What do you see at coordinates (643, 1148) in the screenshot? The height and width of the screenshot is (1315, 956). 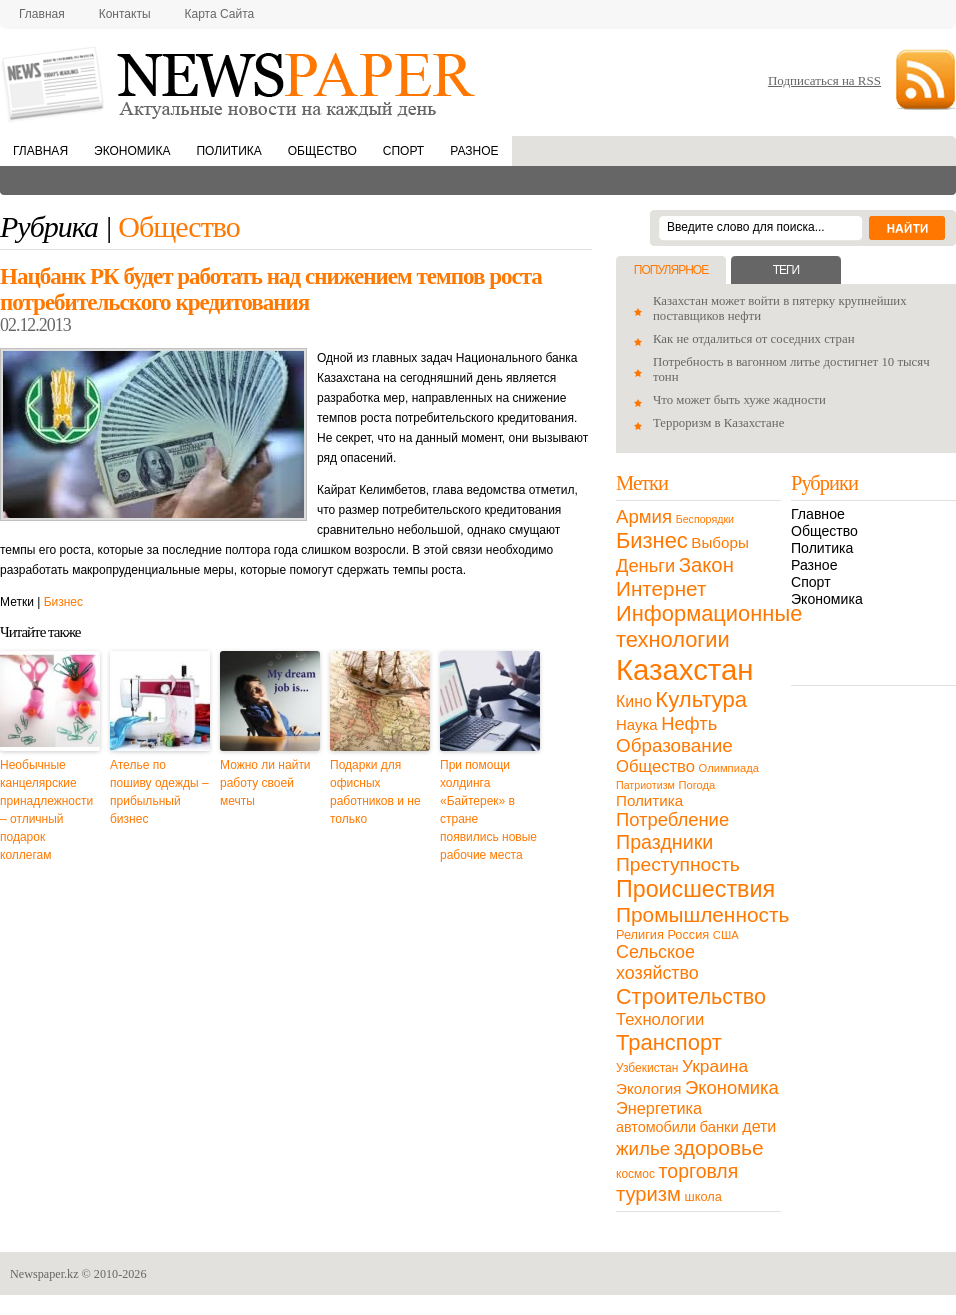 I see `жилье [жилье (52 элемента)]` at bounding box center [643, 1148].